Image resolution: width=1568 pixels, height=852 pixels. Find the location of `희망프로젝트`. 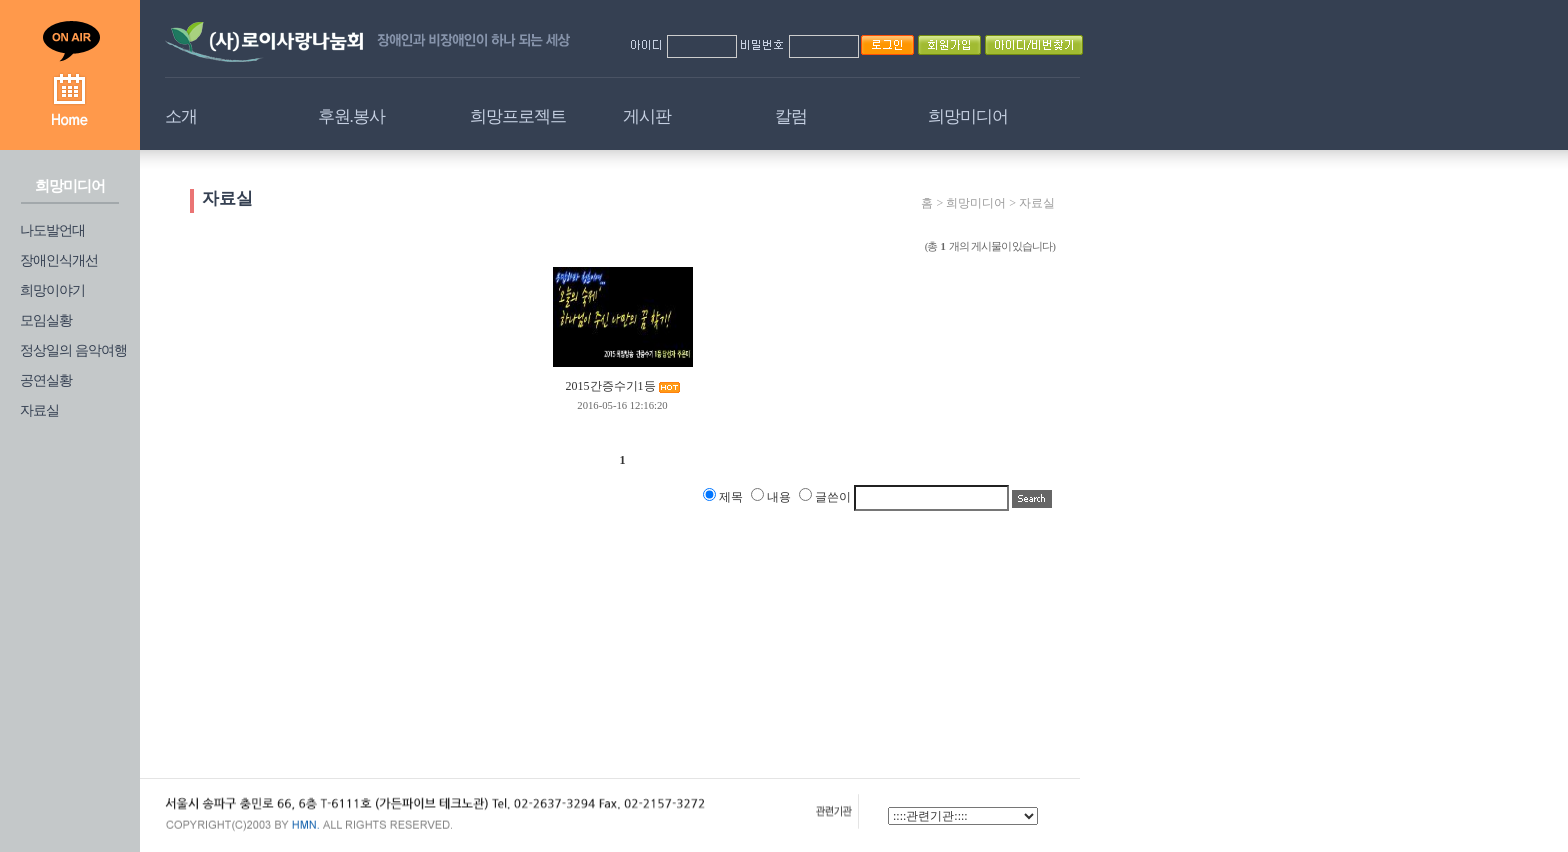

희망프로젝트 is located at coordinates (518, 116).